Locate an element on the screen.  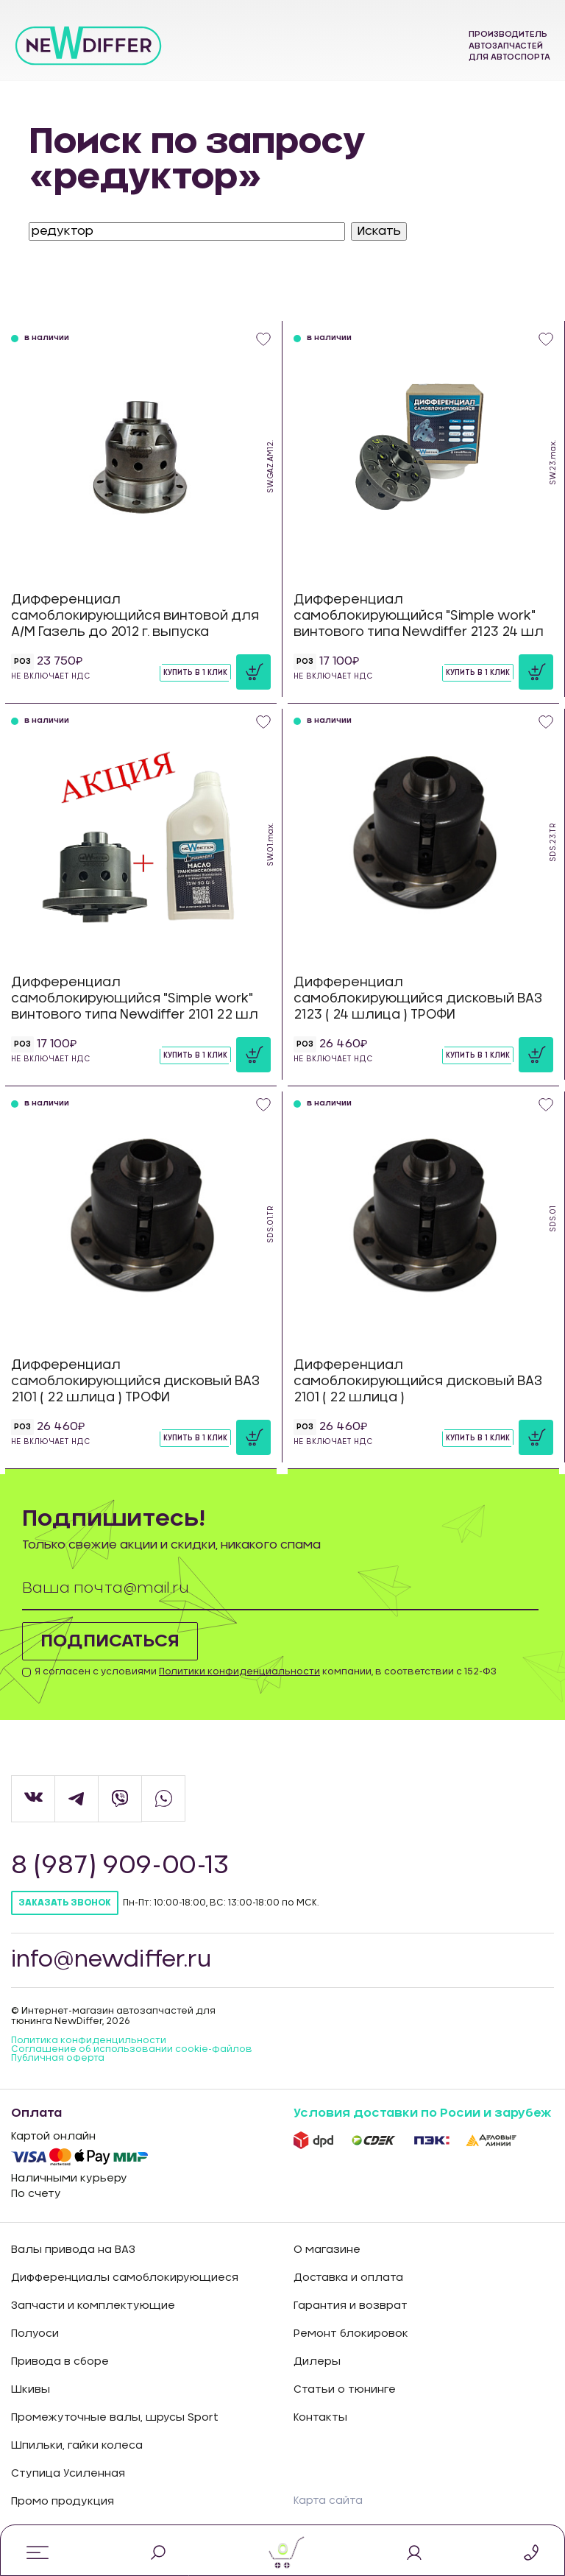
О магазине is located at coordinates (327, 2250).